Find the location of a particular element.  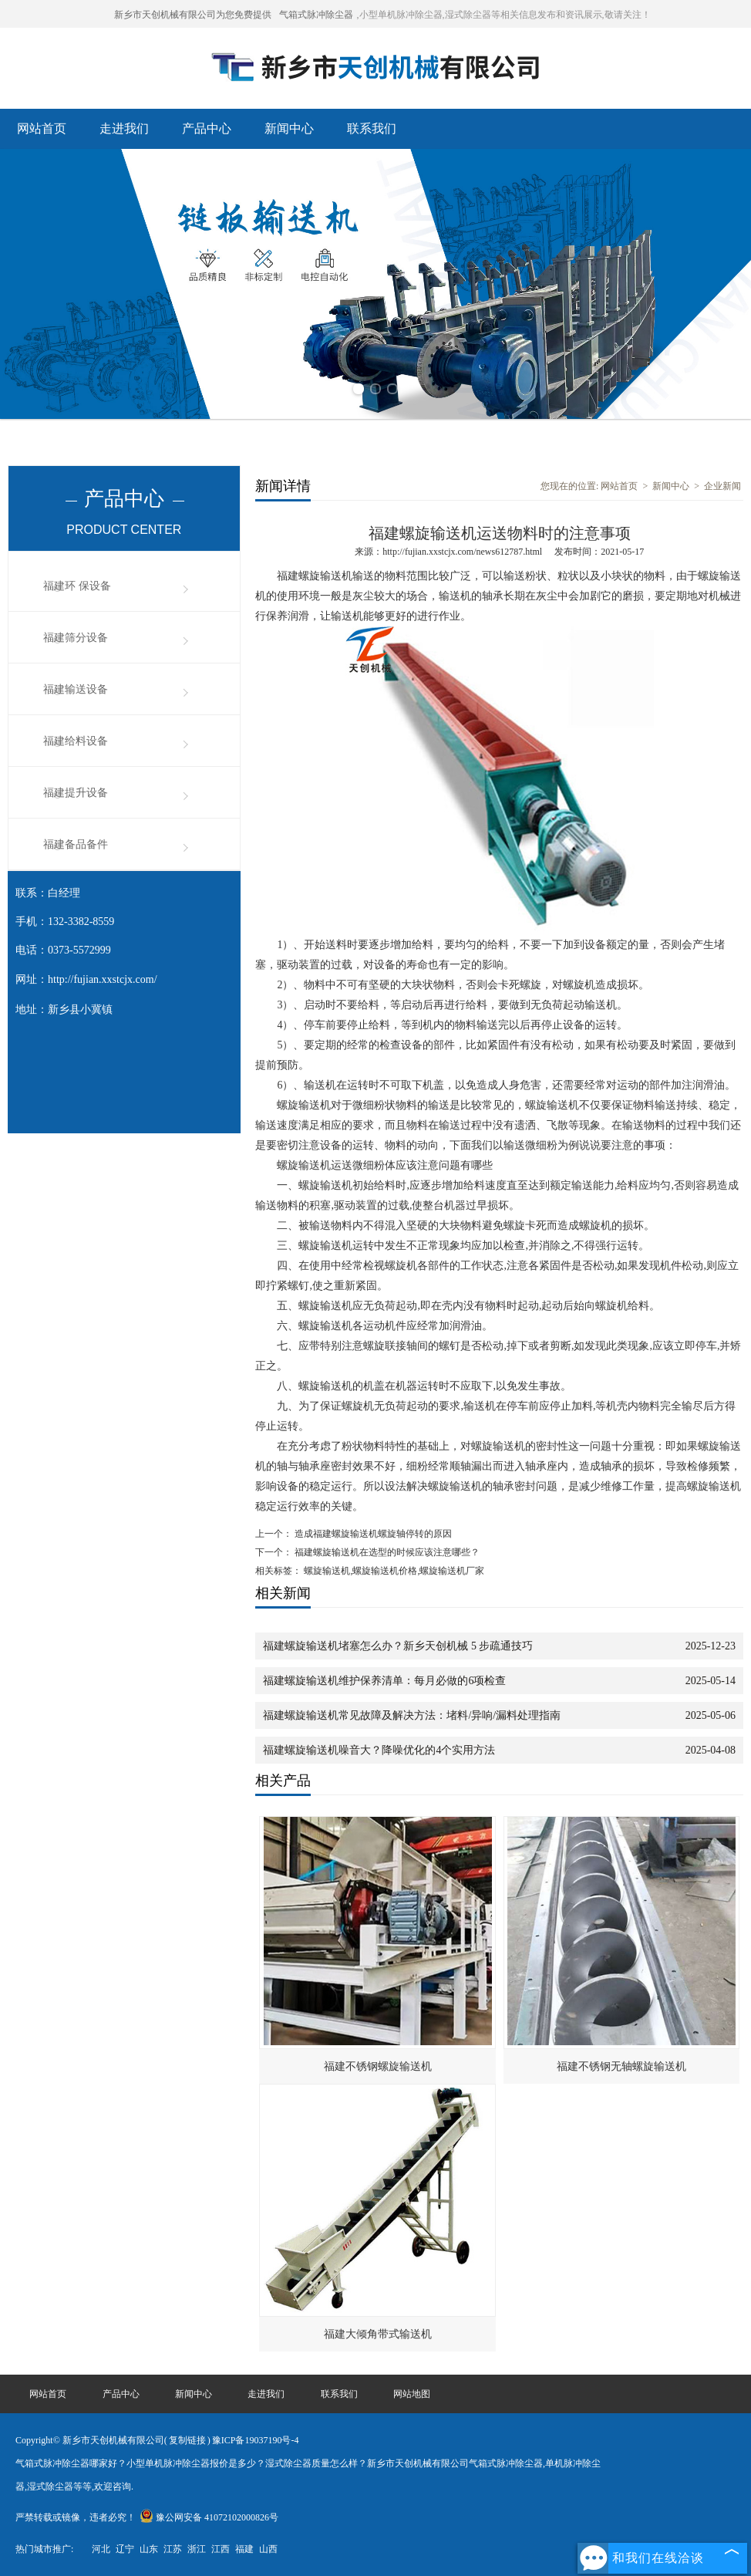

福建螺旋输送机堵塞怎么办？新乡天创机械 5 步疏通技巧 is located at coordinates (398, 1646).